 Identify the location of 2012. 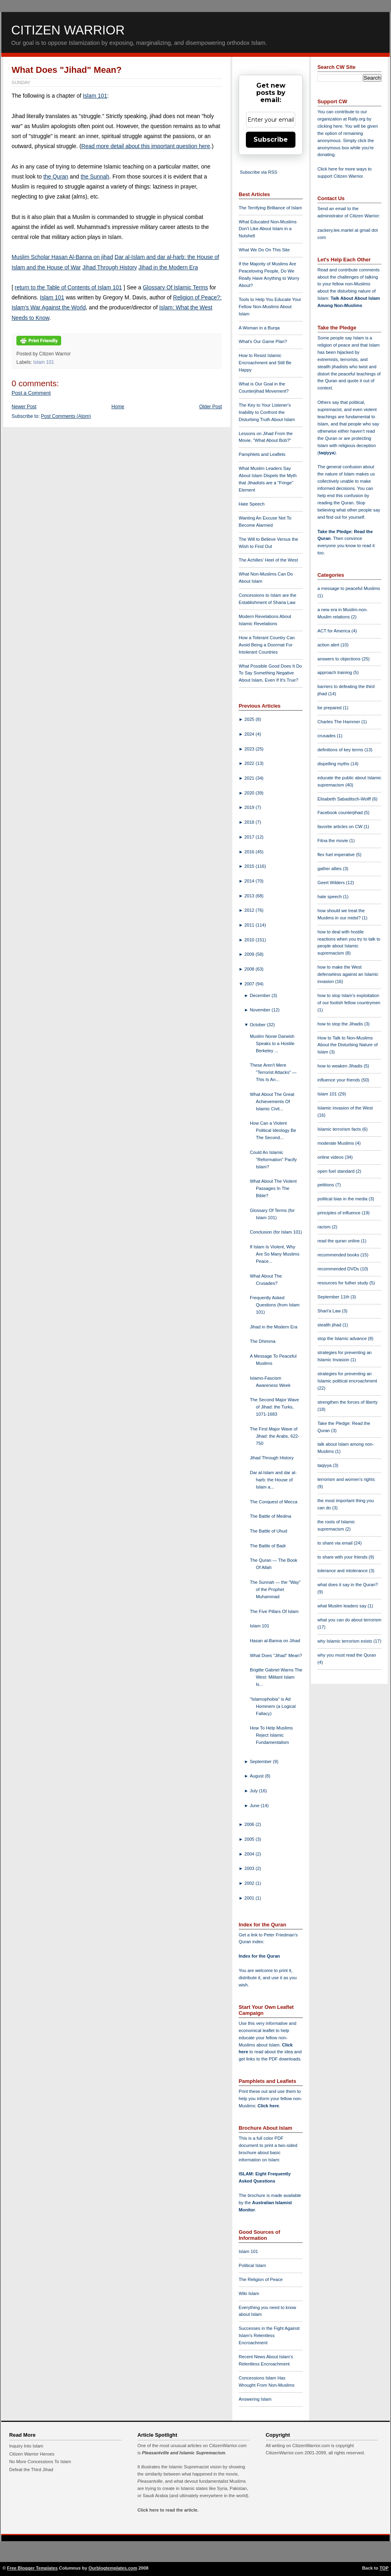
(249, 910).